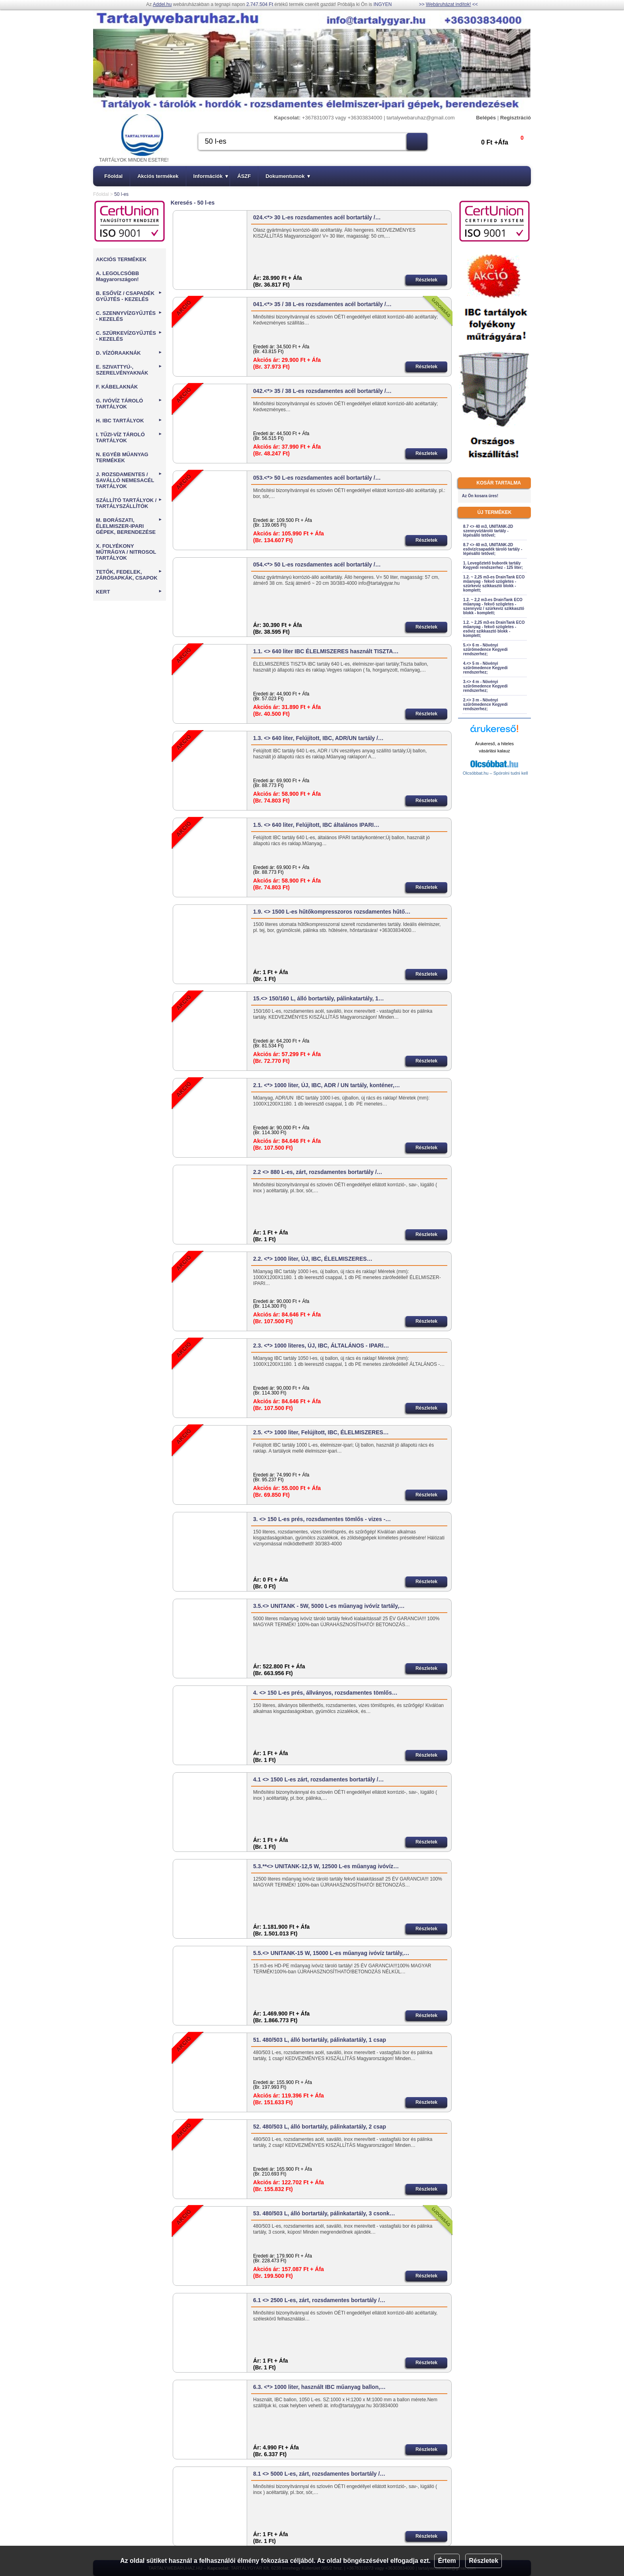 Image resolution: width=624 pixels, height=2576 pixels. I want to click on 1.2. ~ 2,25 m3-es DrainTank ECO műanyag - fekvő szögletes - esővíz szikkasztó blokk - komplett;, so click(494, 629).